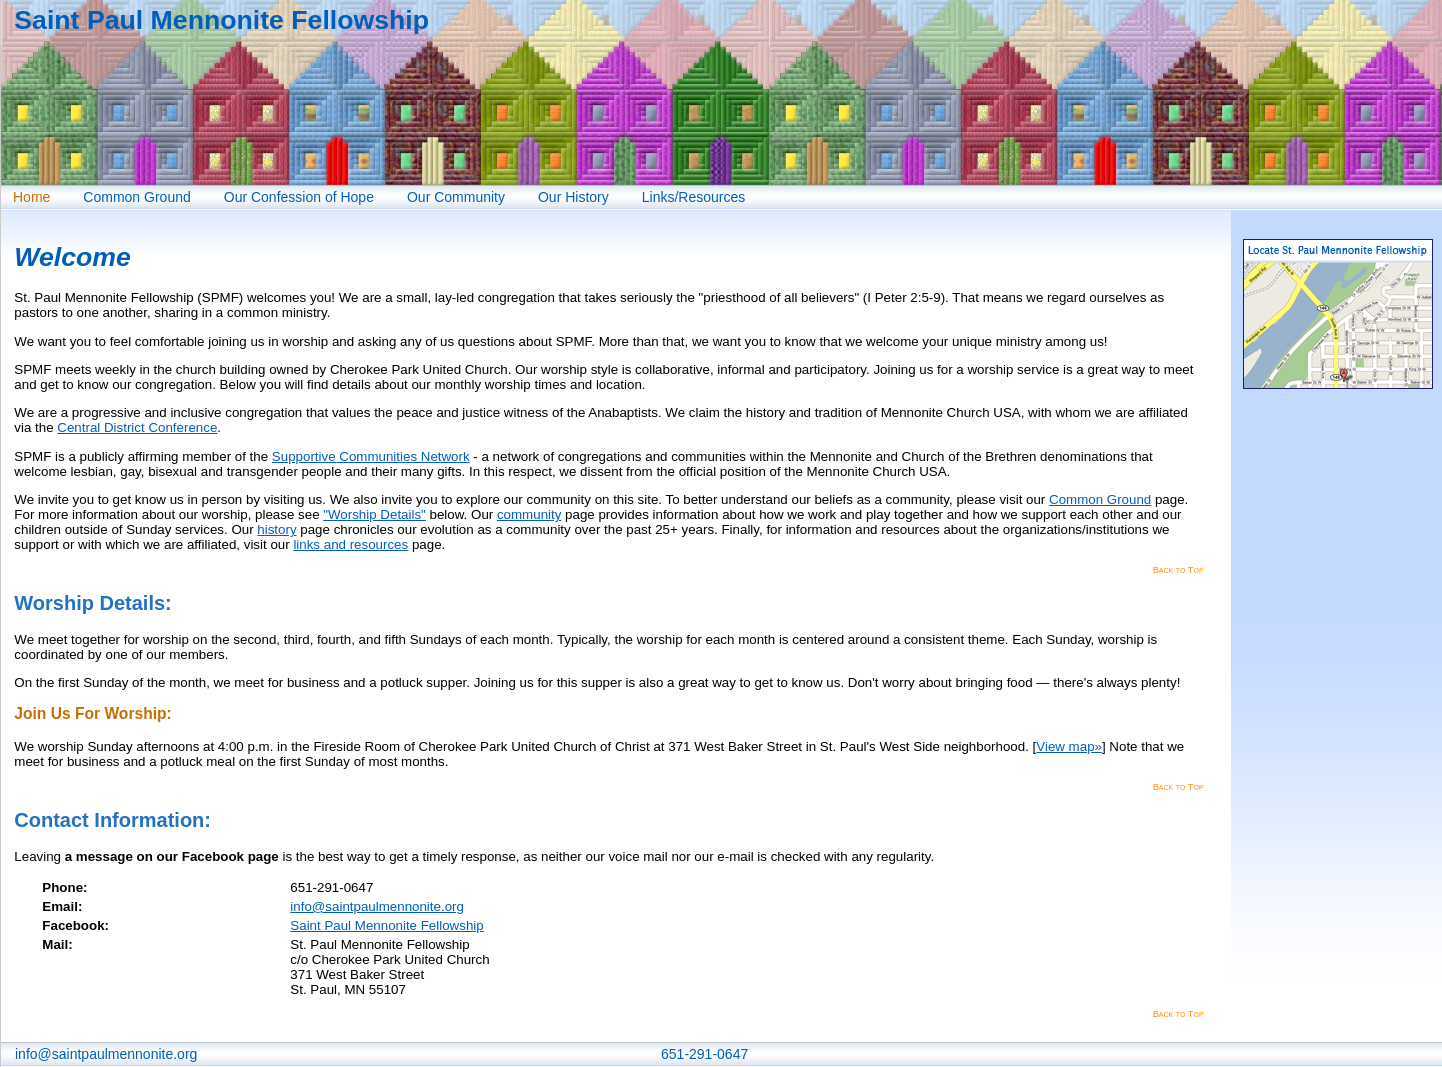  I want to click on Our Community, so click(456, 197).